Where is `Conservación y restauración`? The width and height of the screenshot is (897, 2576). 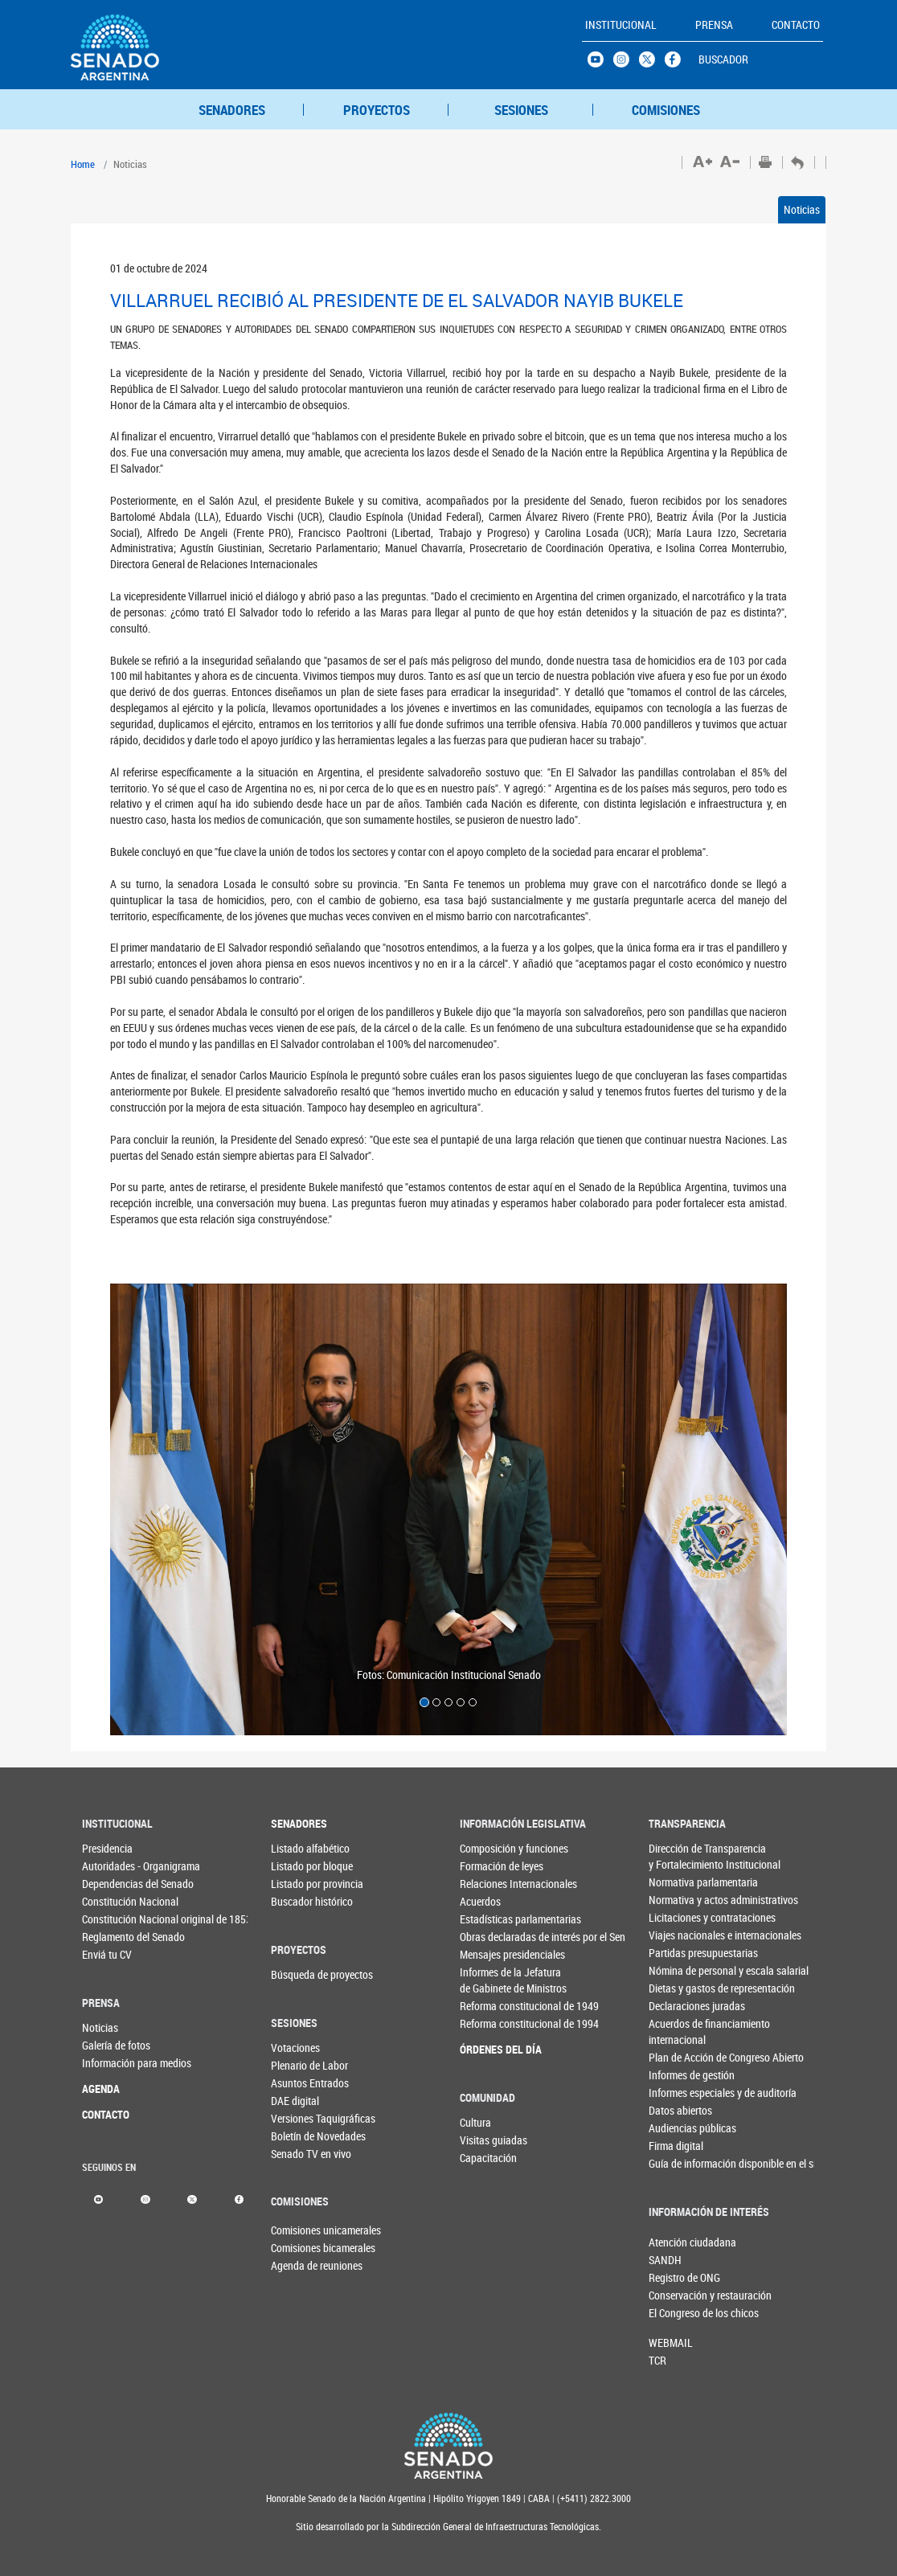
Conservación y restauración is located at coordinates (675, 2295).